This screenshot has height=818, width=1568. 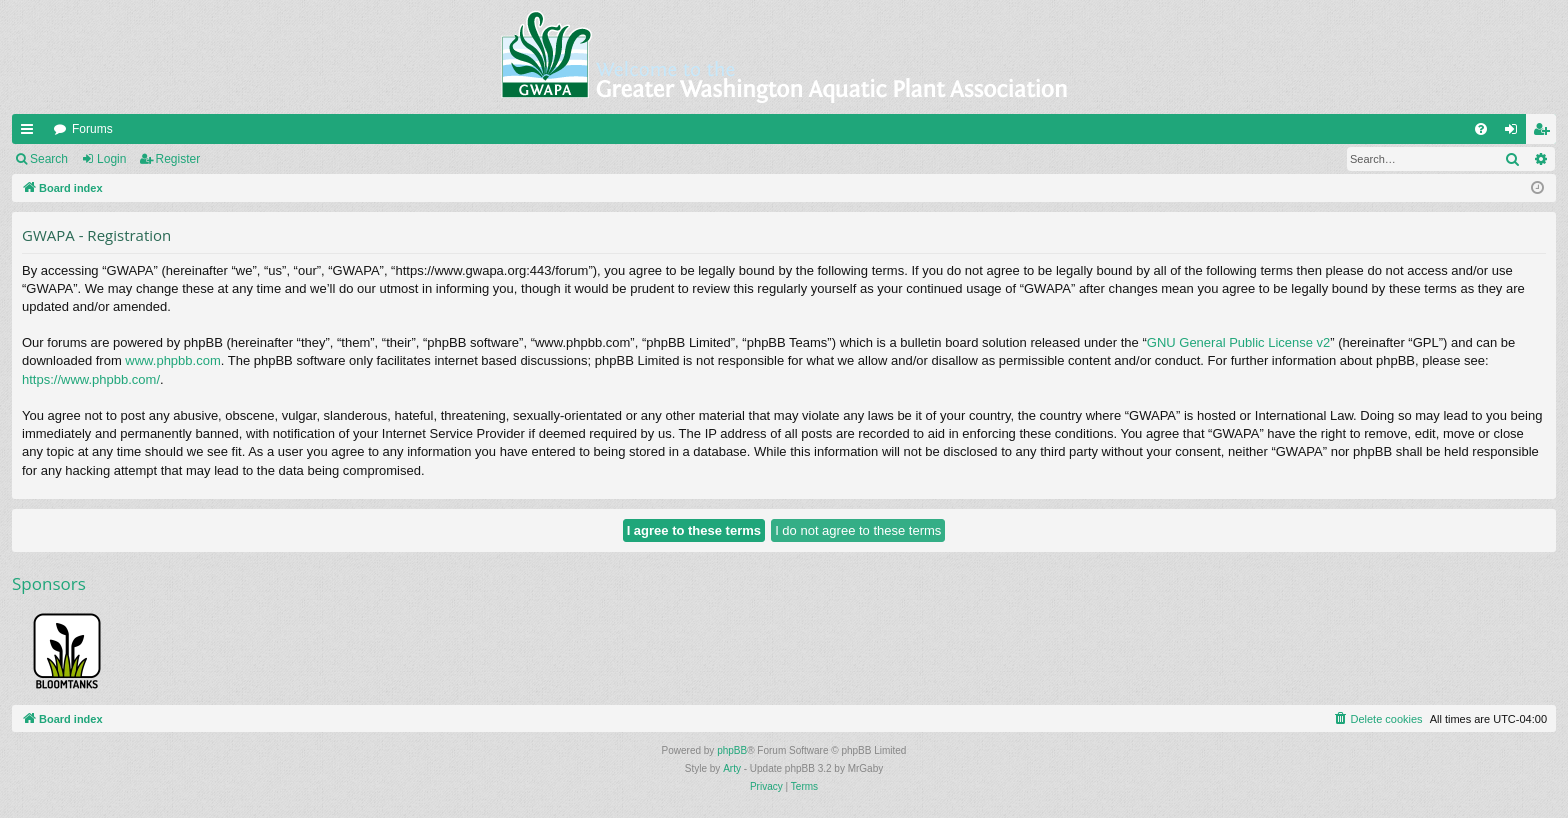 What do you see at coordinates (49, 159) in the screenshot?
I see `Search` at bounding box center [49, 159].